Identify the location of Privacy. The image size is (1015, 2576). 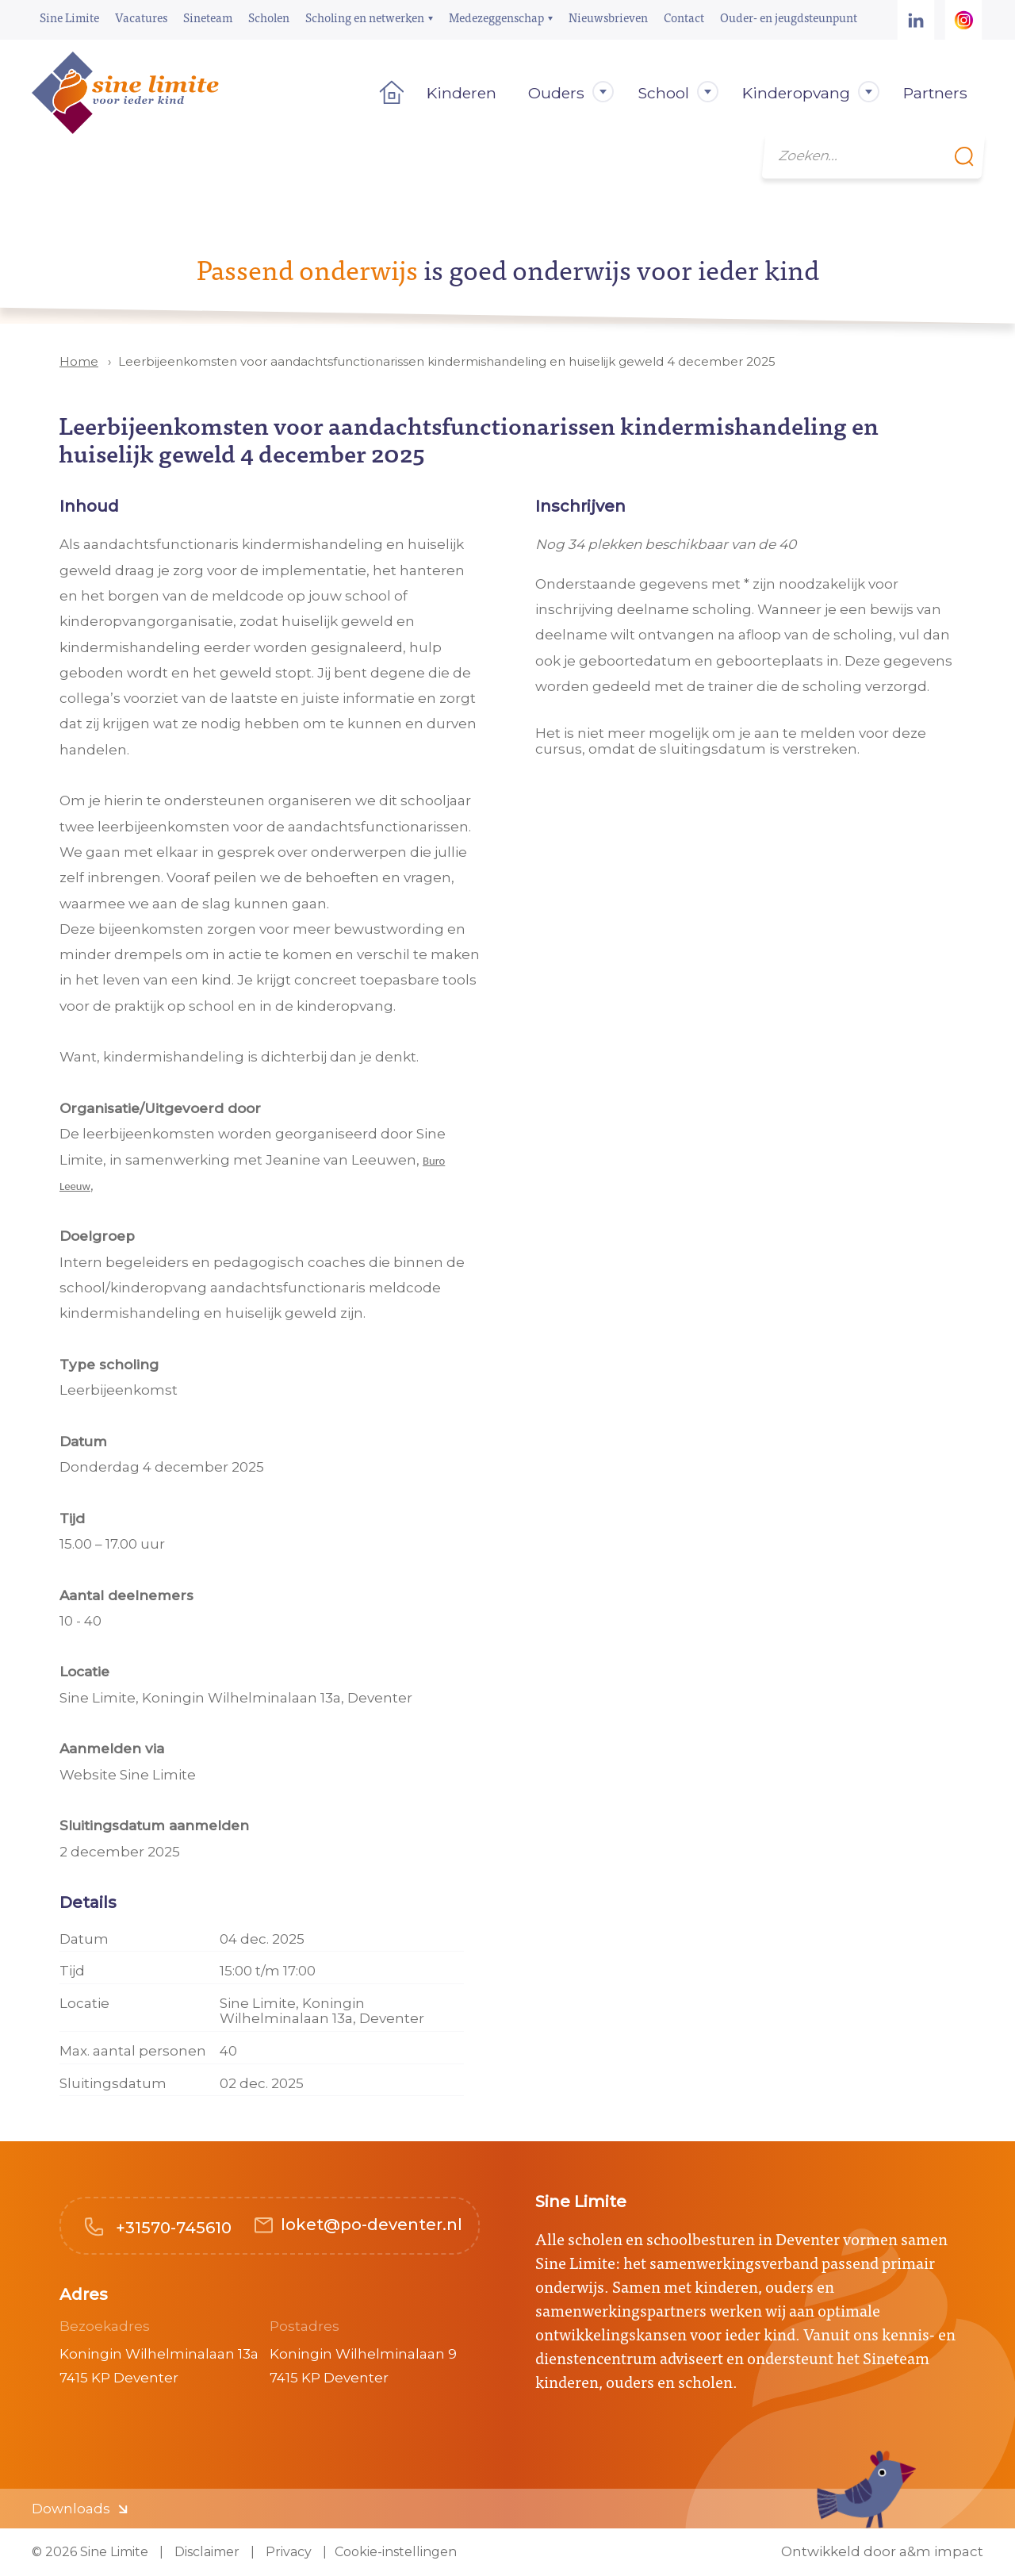
(287, 2551).